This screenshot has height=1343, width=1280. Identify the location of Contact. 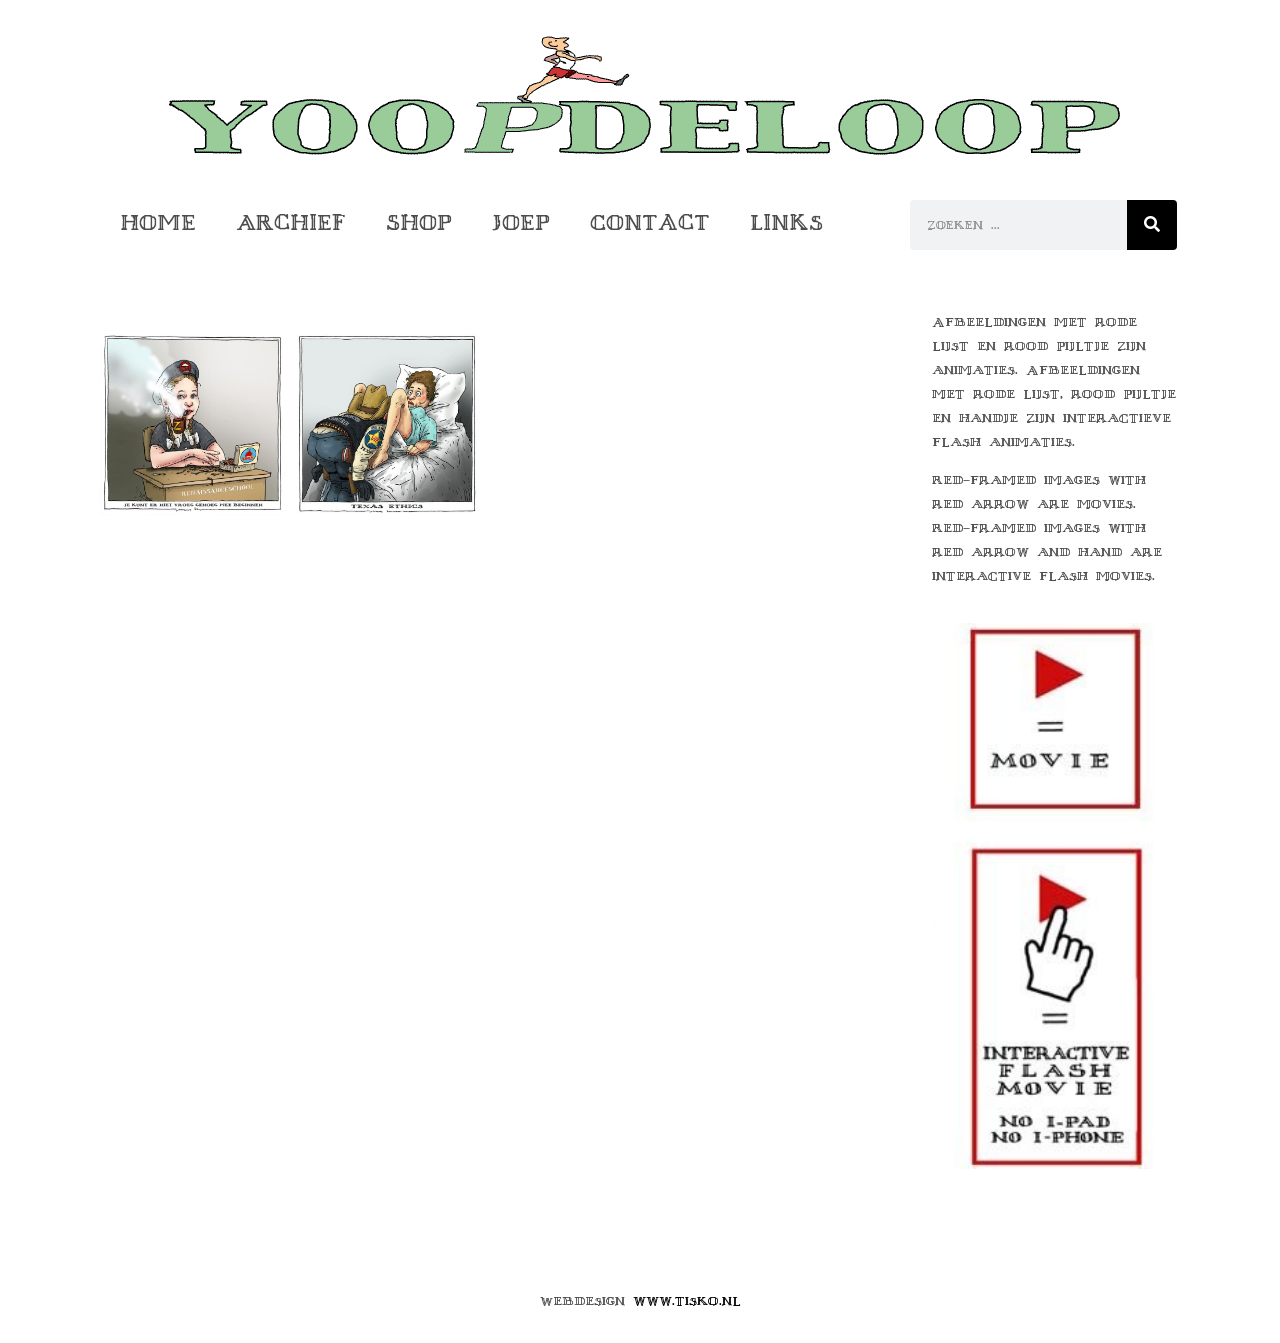
(650, 222).